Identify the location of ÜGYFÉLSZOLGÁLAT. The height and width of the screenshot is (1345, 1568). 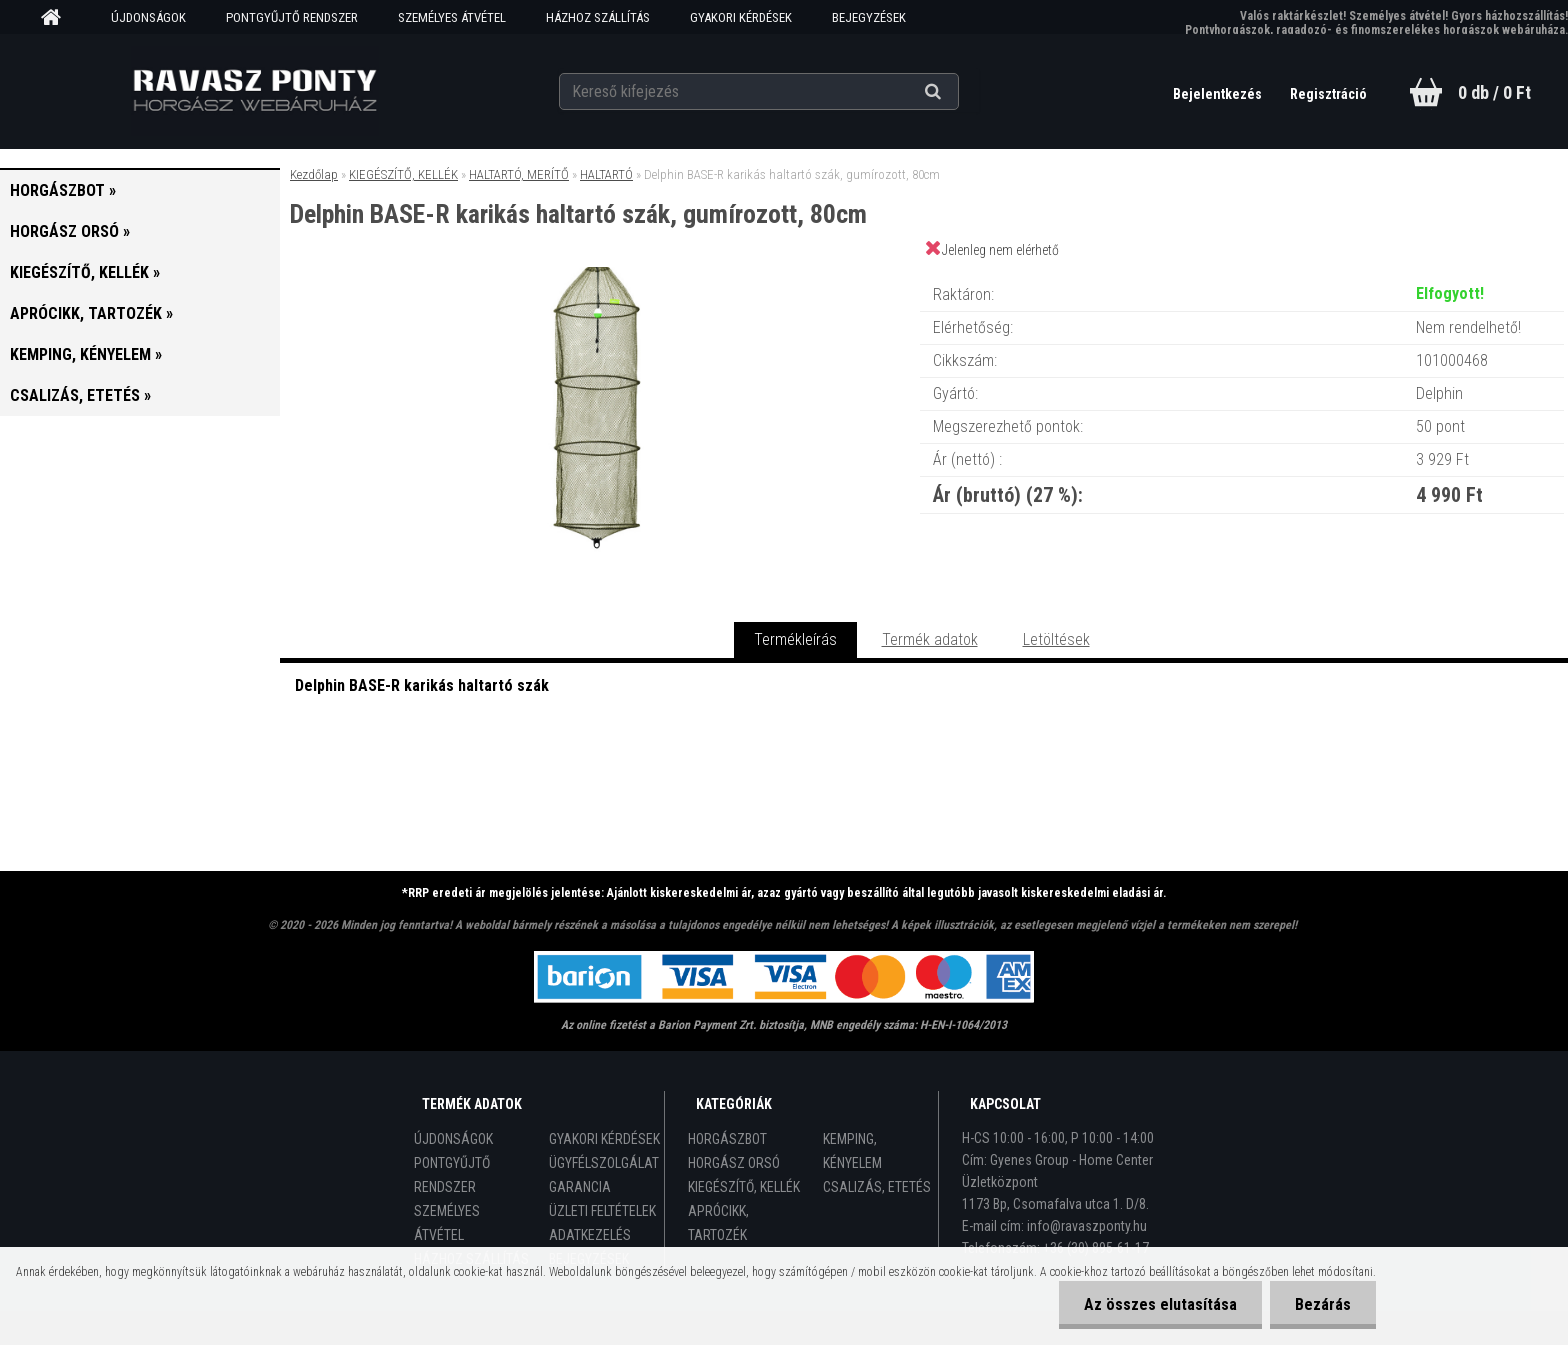
(604, 1163).